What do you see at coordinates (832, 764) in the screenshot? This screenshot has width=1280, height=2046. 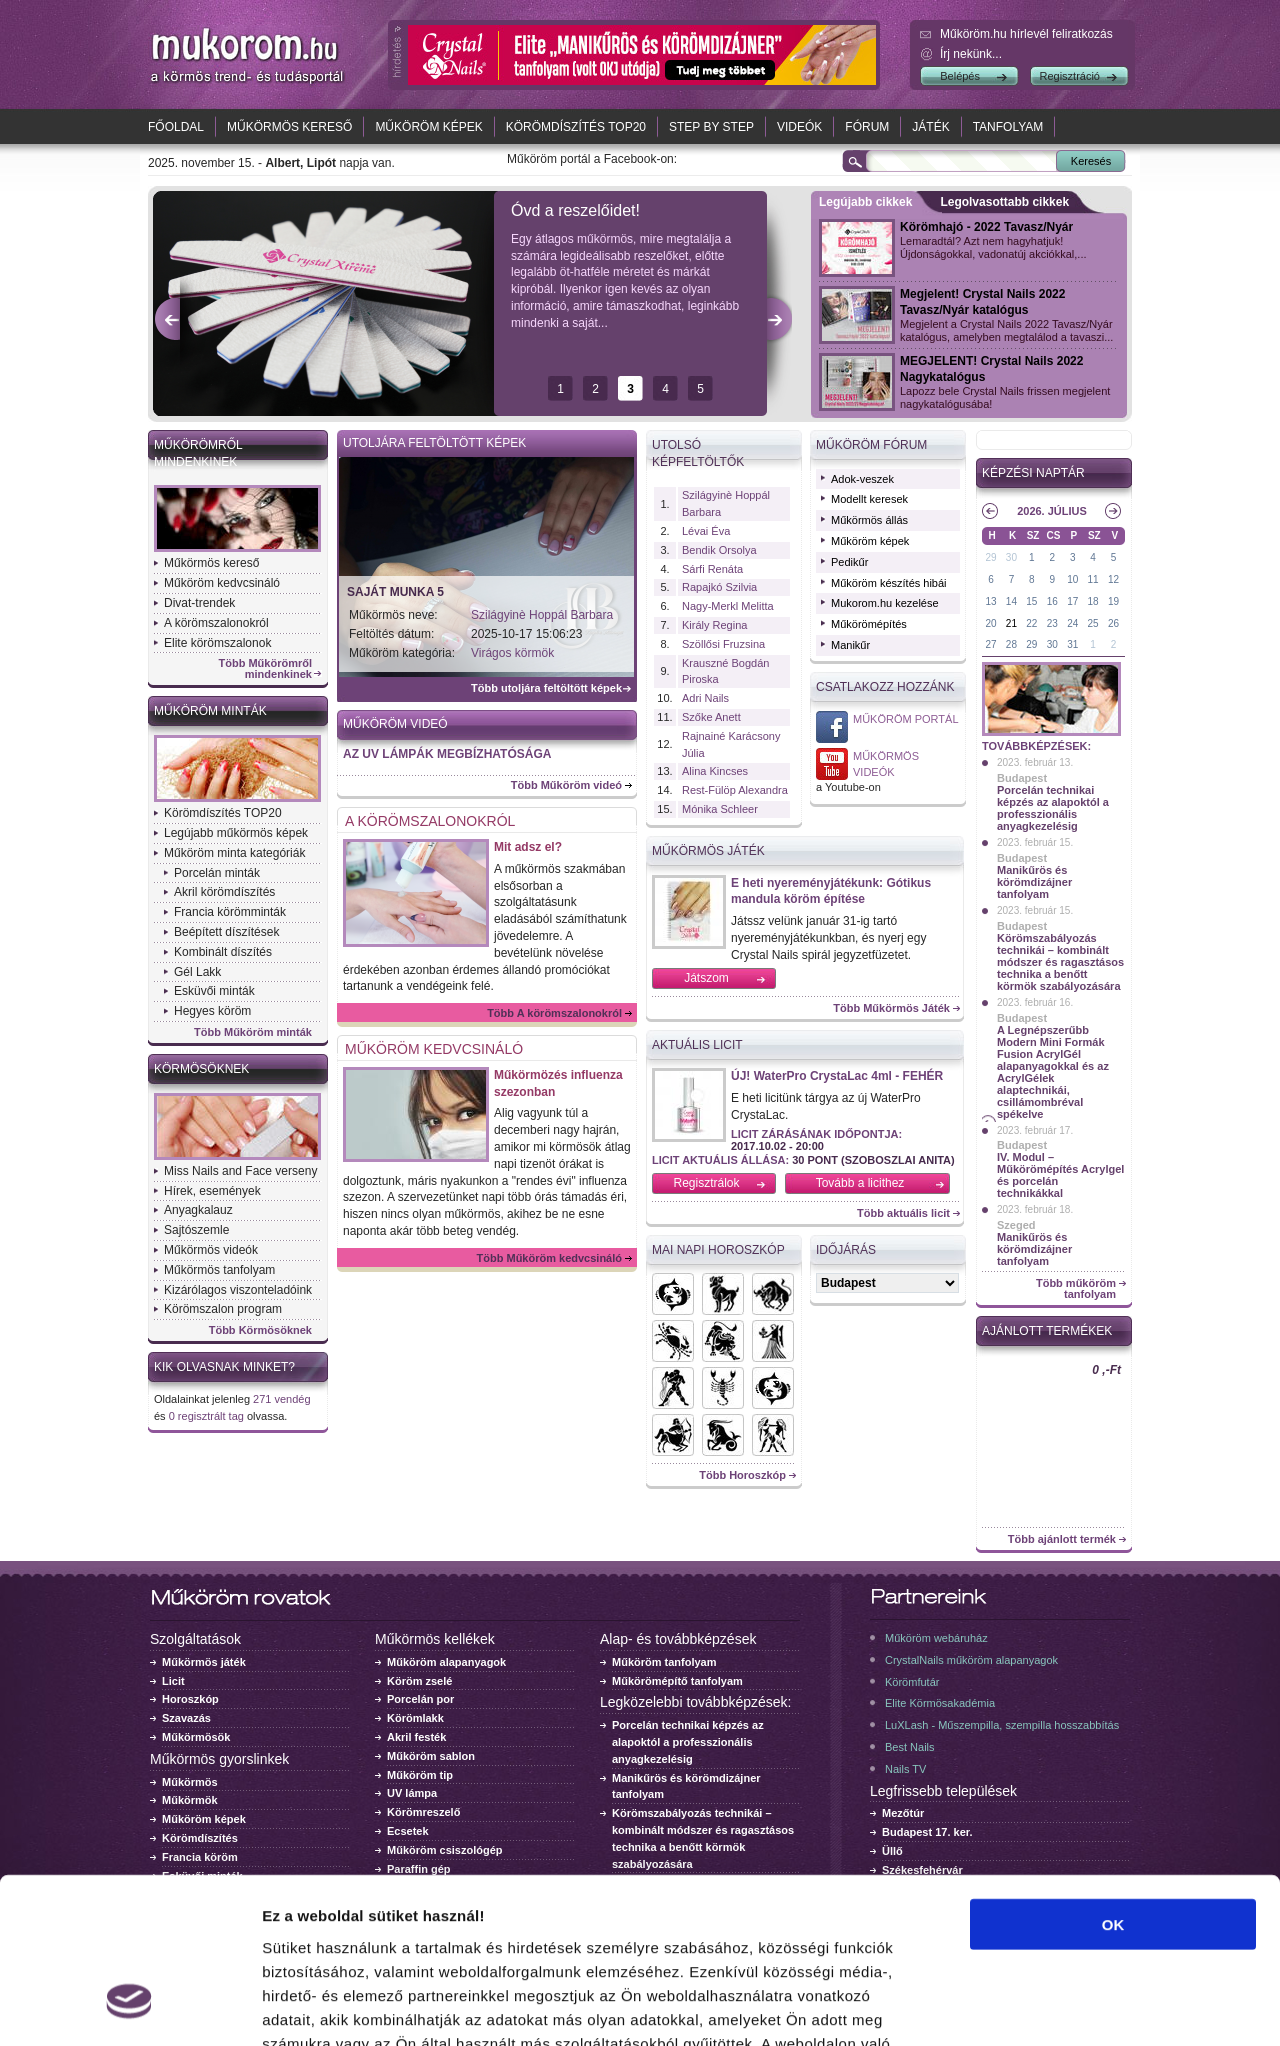 I see `Műkörmös videó` at bounding box center [832, 764].